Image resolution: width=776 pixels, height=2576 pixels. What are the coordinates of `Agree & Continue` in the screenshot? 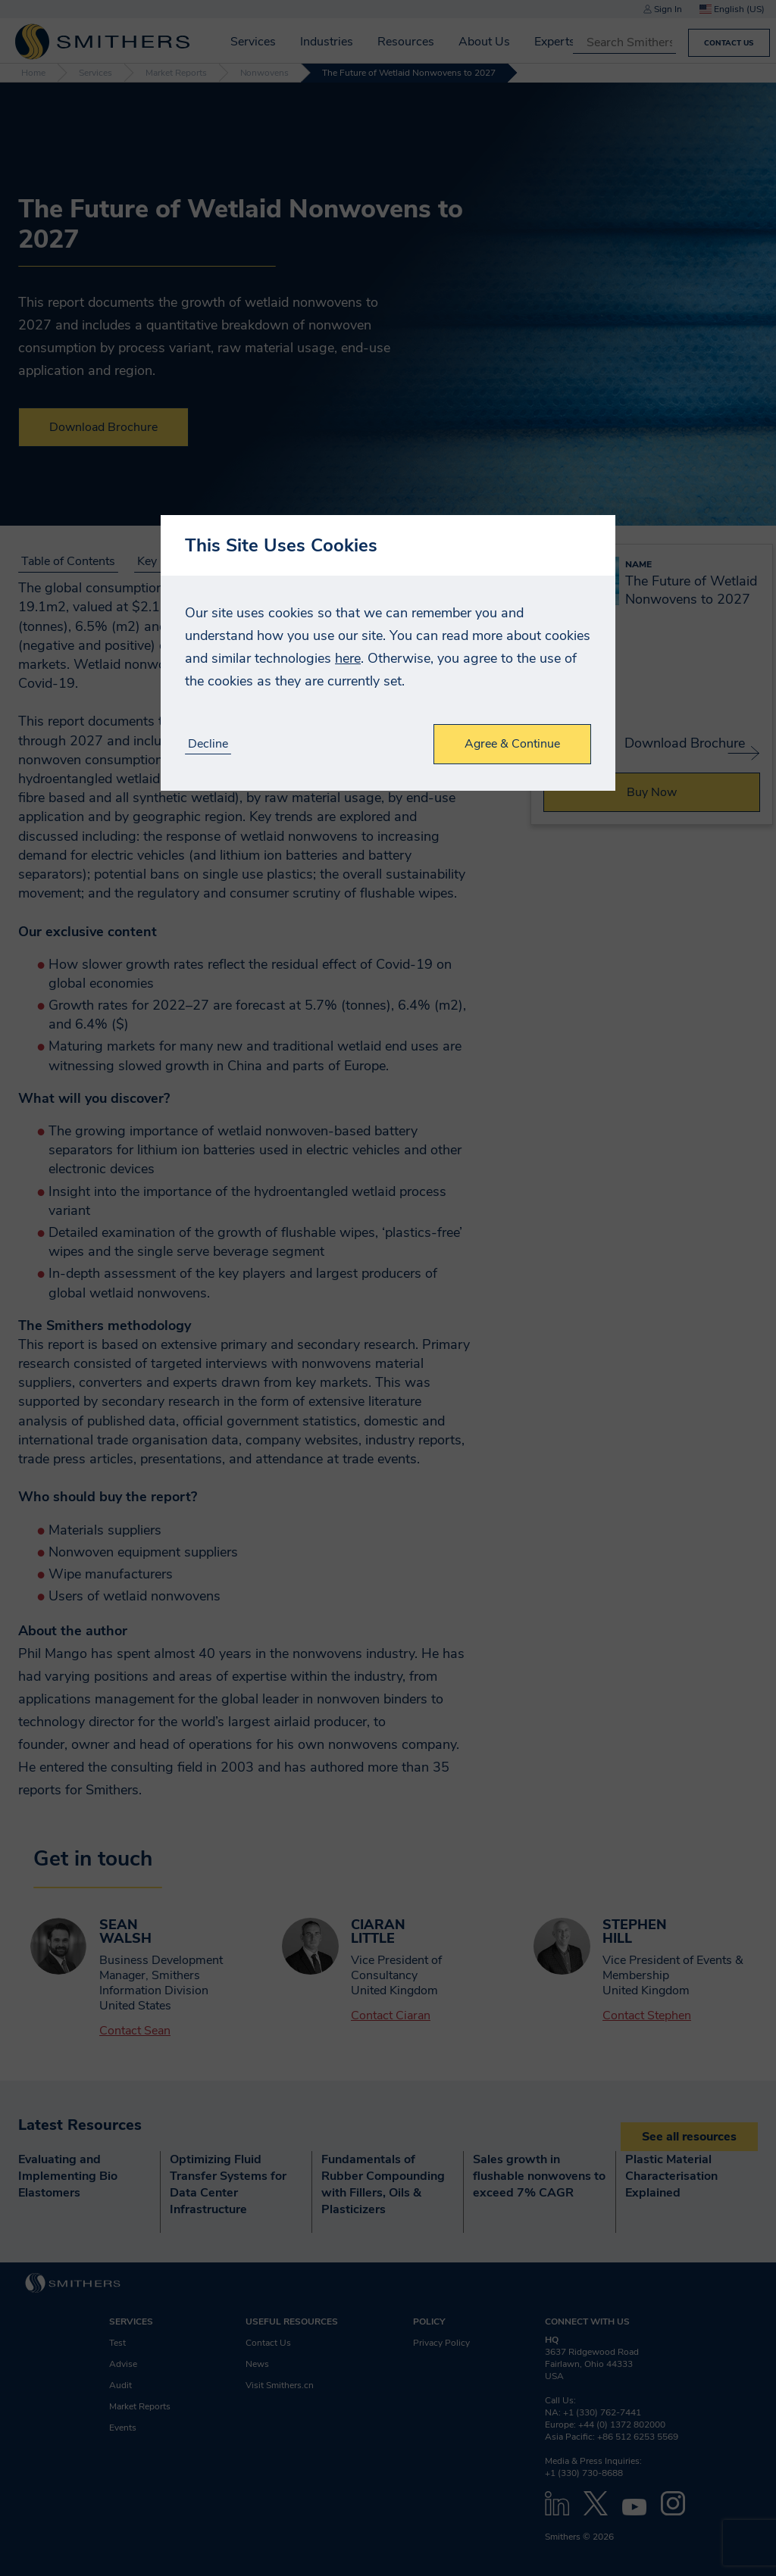 It's located at (512, 743).